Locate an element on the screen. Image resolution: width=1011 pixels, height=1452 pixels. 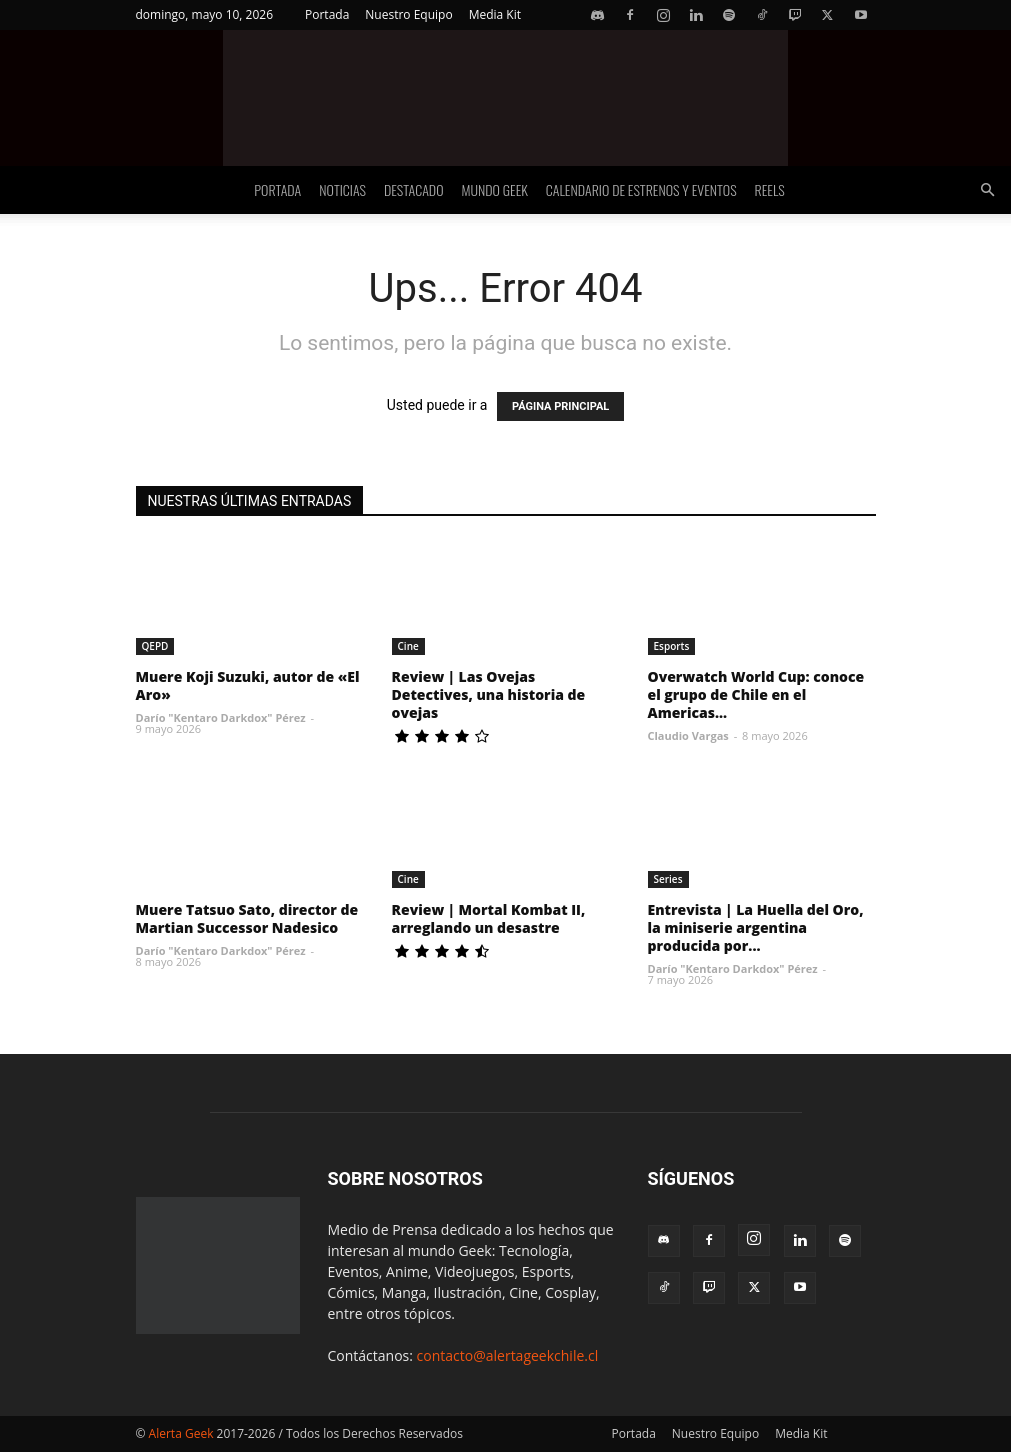
Entrevista | La Huella del Oro, la miniserie argentina producida por... is located at coordinates (756, 927).